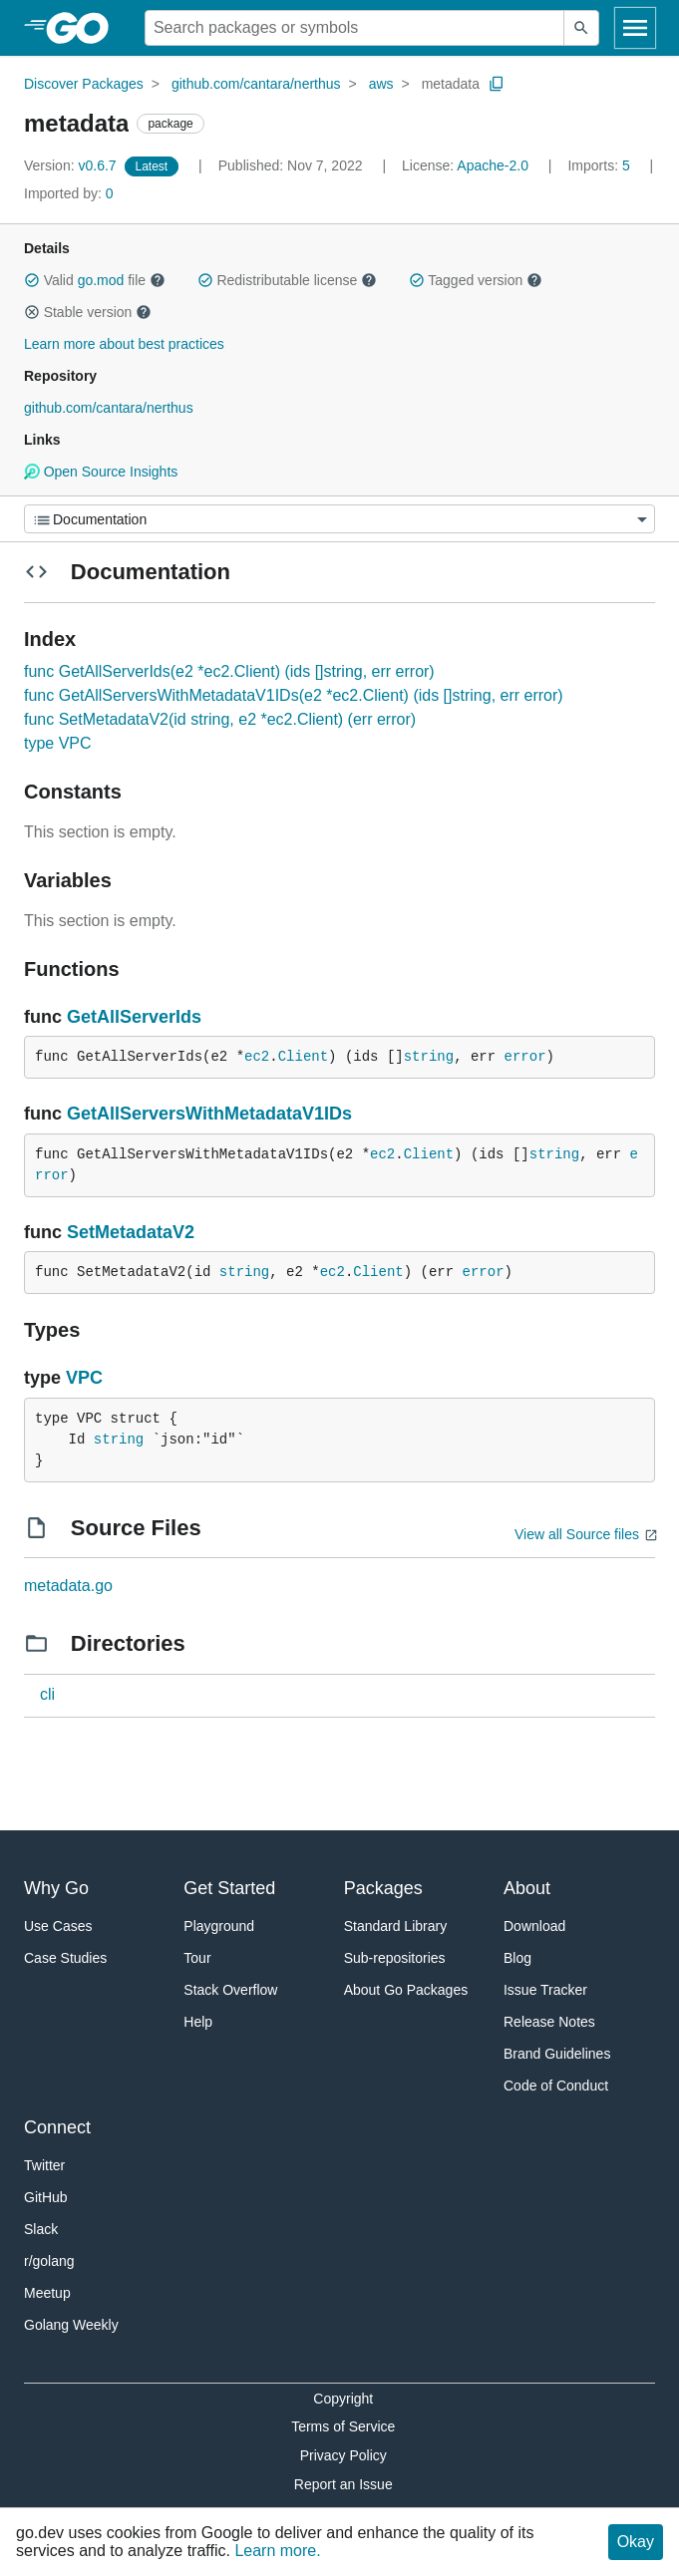 This screenshot has height=2576, width=679. Describe the element at coordinates (287, 280) in the screenshot. I see `Redistributable license` at that location.